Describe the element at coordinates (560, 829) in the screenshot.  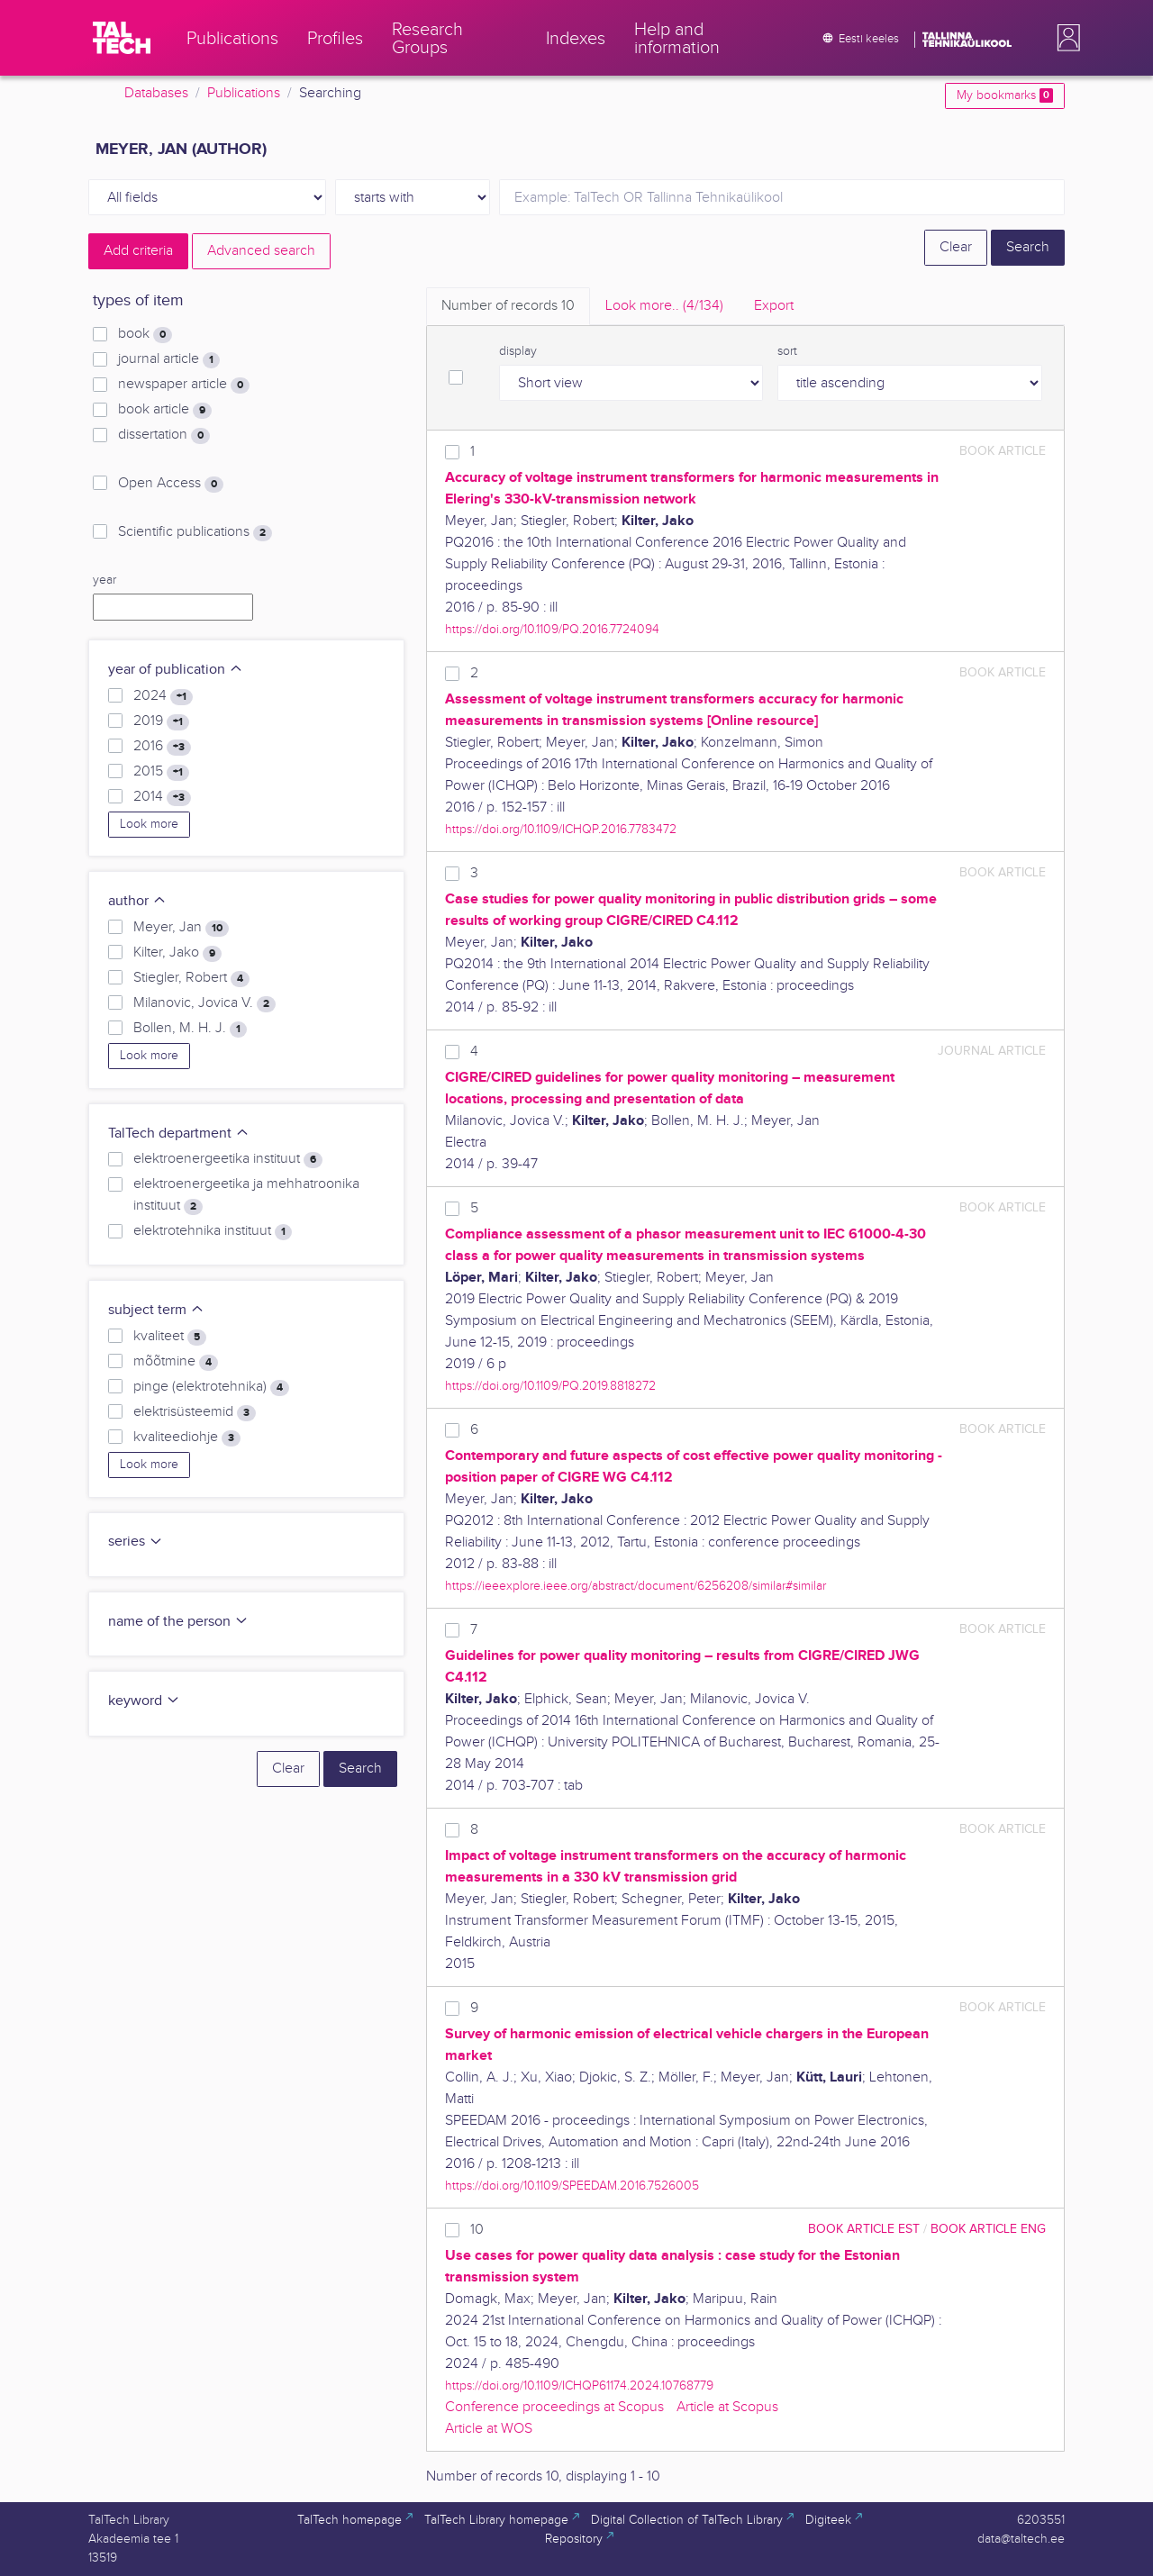
I see `https://doi.org/10.1109/ICHQP.2016.7783472` at that location.